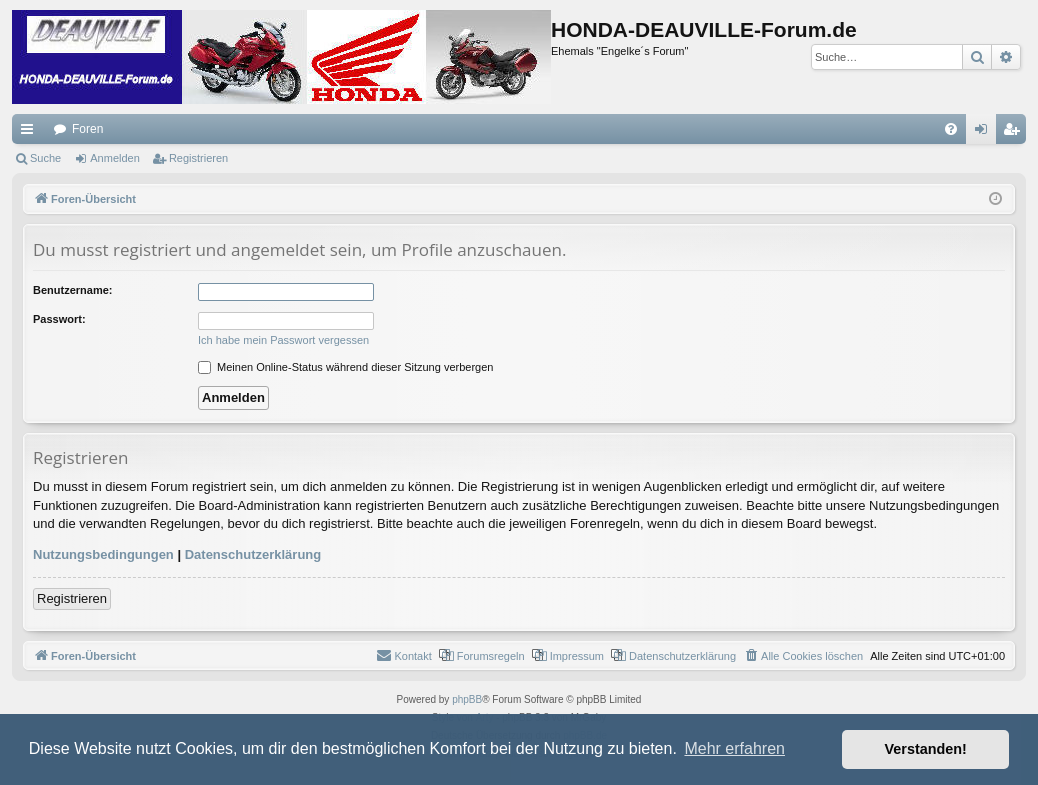 This screenshot has width=1038, height=785. Describe the element at coordinates (951, 129) in the screenshot. I see `[menuitem]` at that location.